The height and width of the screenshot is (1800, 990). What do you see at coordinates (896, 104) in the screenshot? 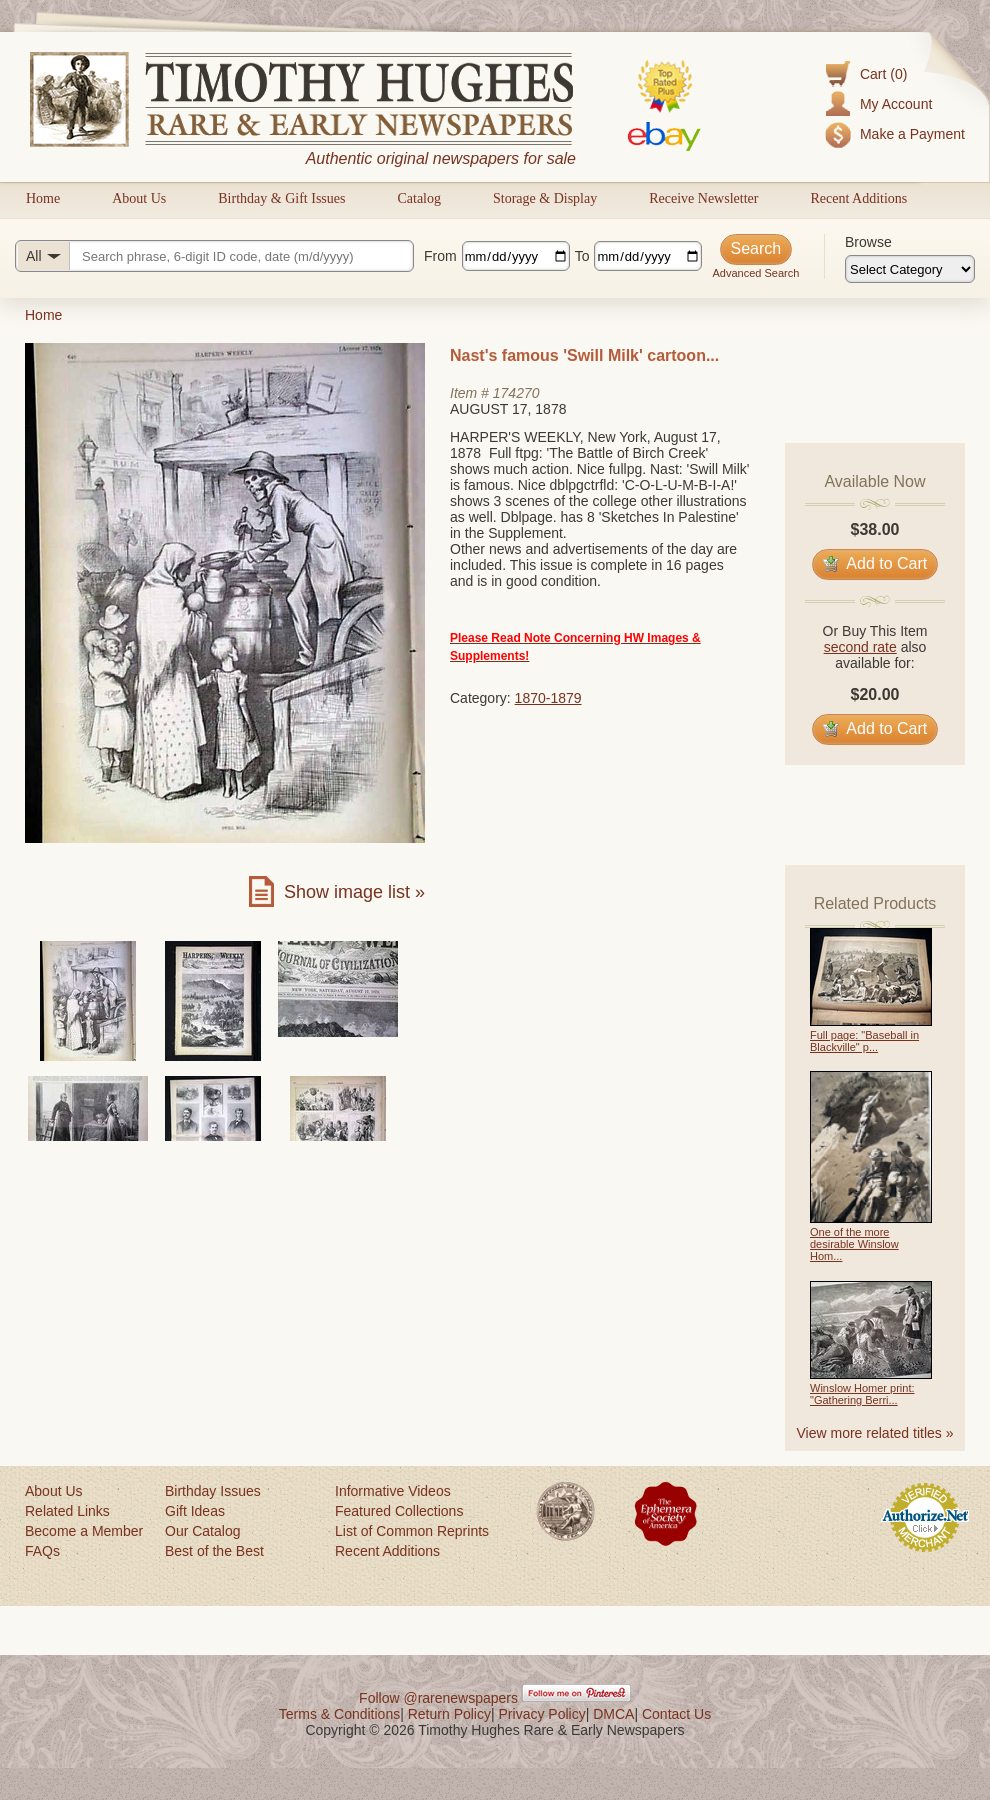
I see `My Account` at bounding box center [896, 104].